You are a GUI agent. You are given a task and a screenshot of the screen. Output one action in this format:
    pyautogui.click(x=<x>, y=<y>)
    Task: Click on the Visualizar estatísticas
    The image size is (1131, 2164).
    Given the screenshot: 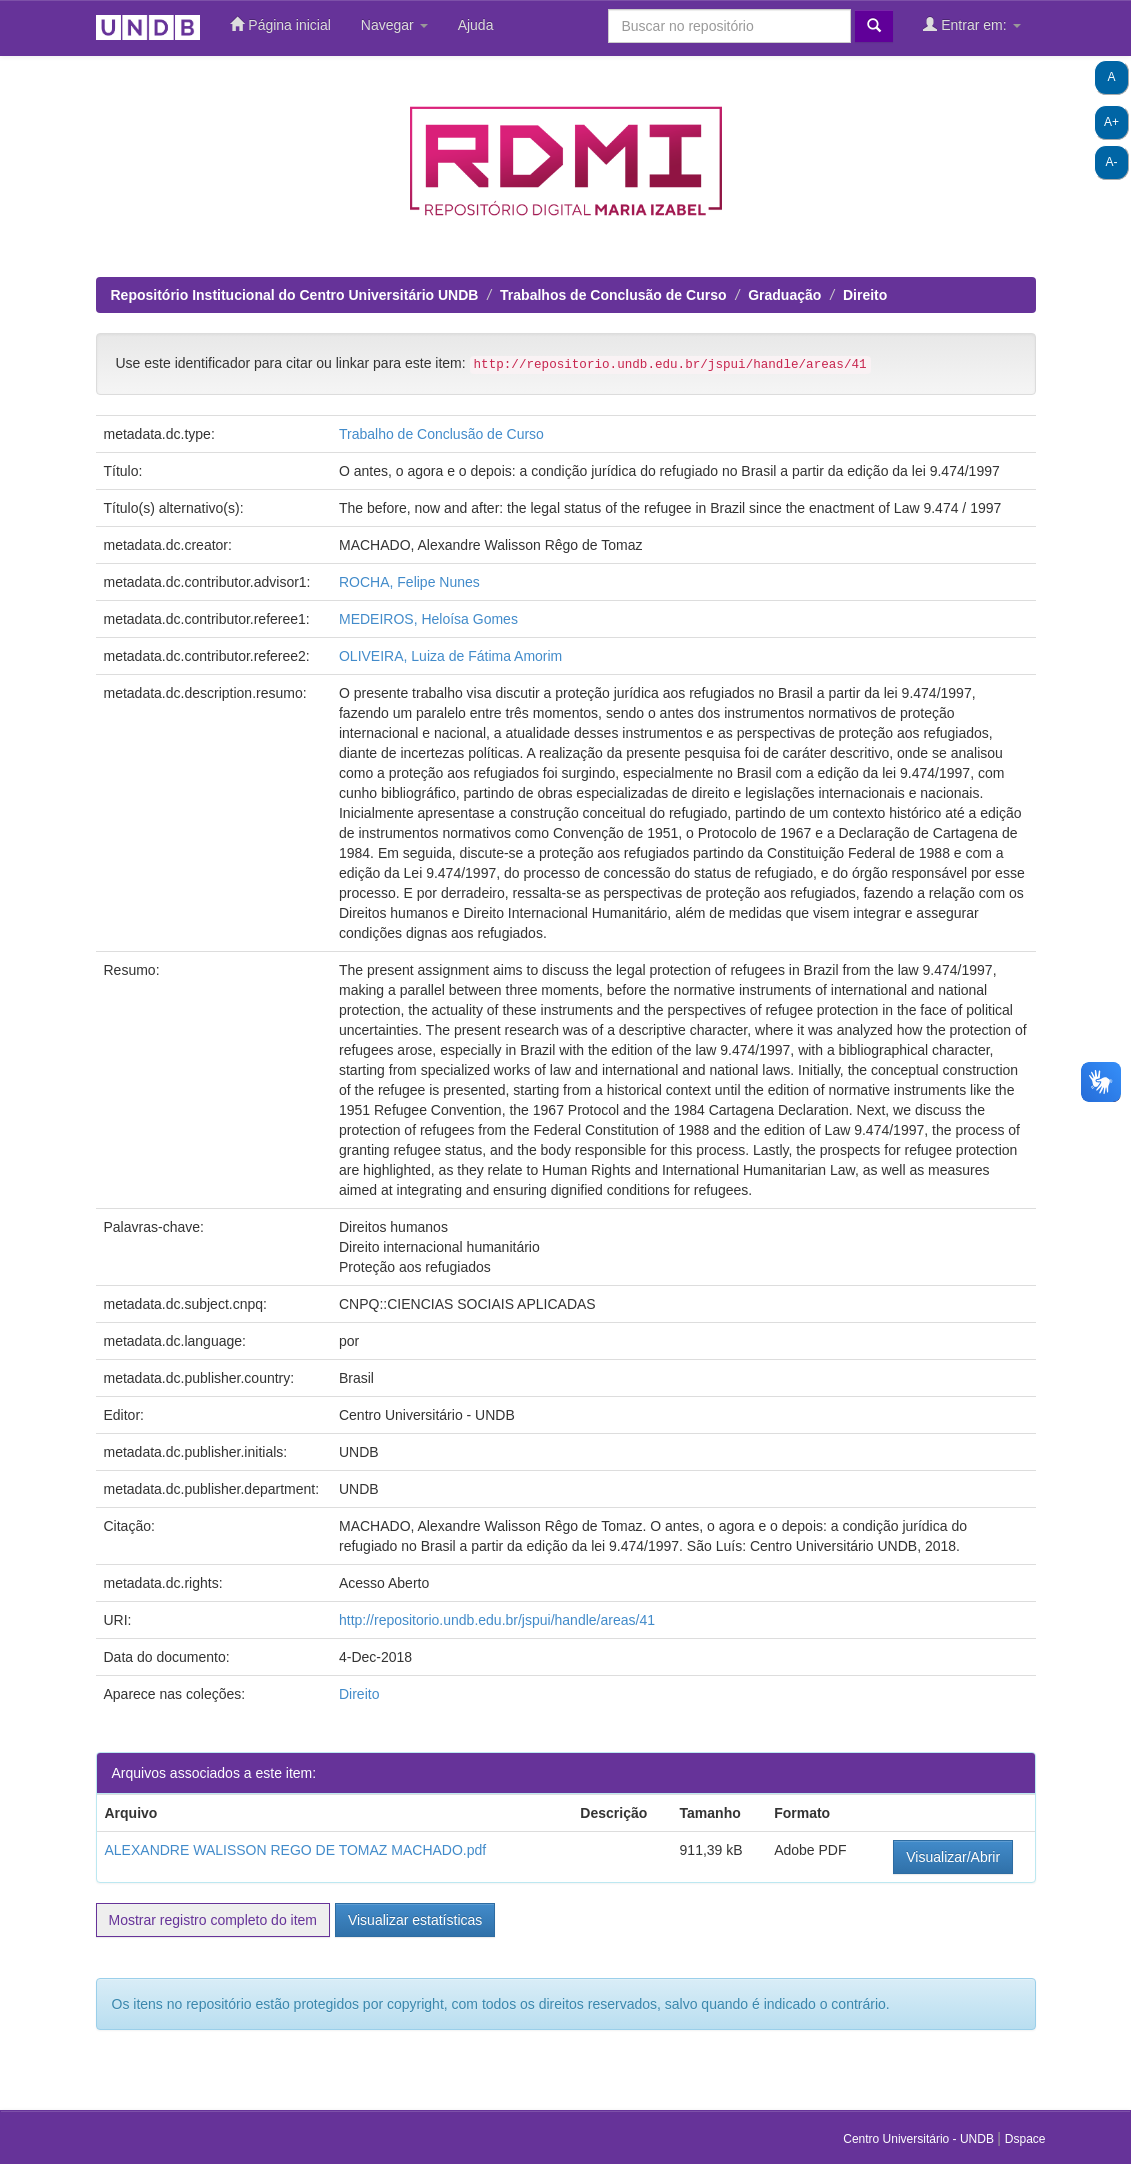 What is the action you would take?
    pyautogui.click(x=415, y=1920)
    